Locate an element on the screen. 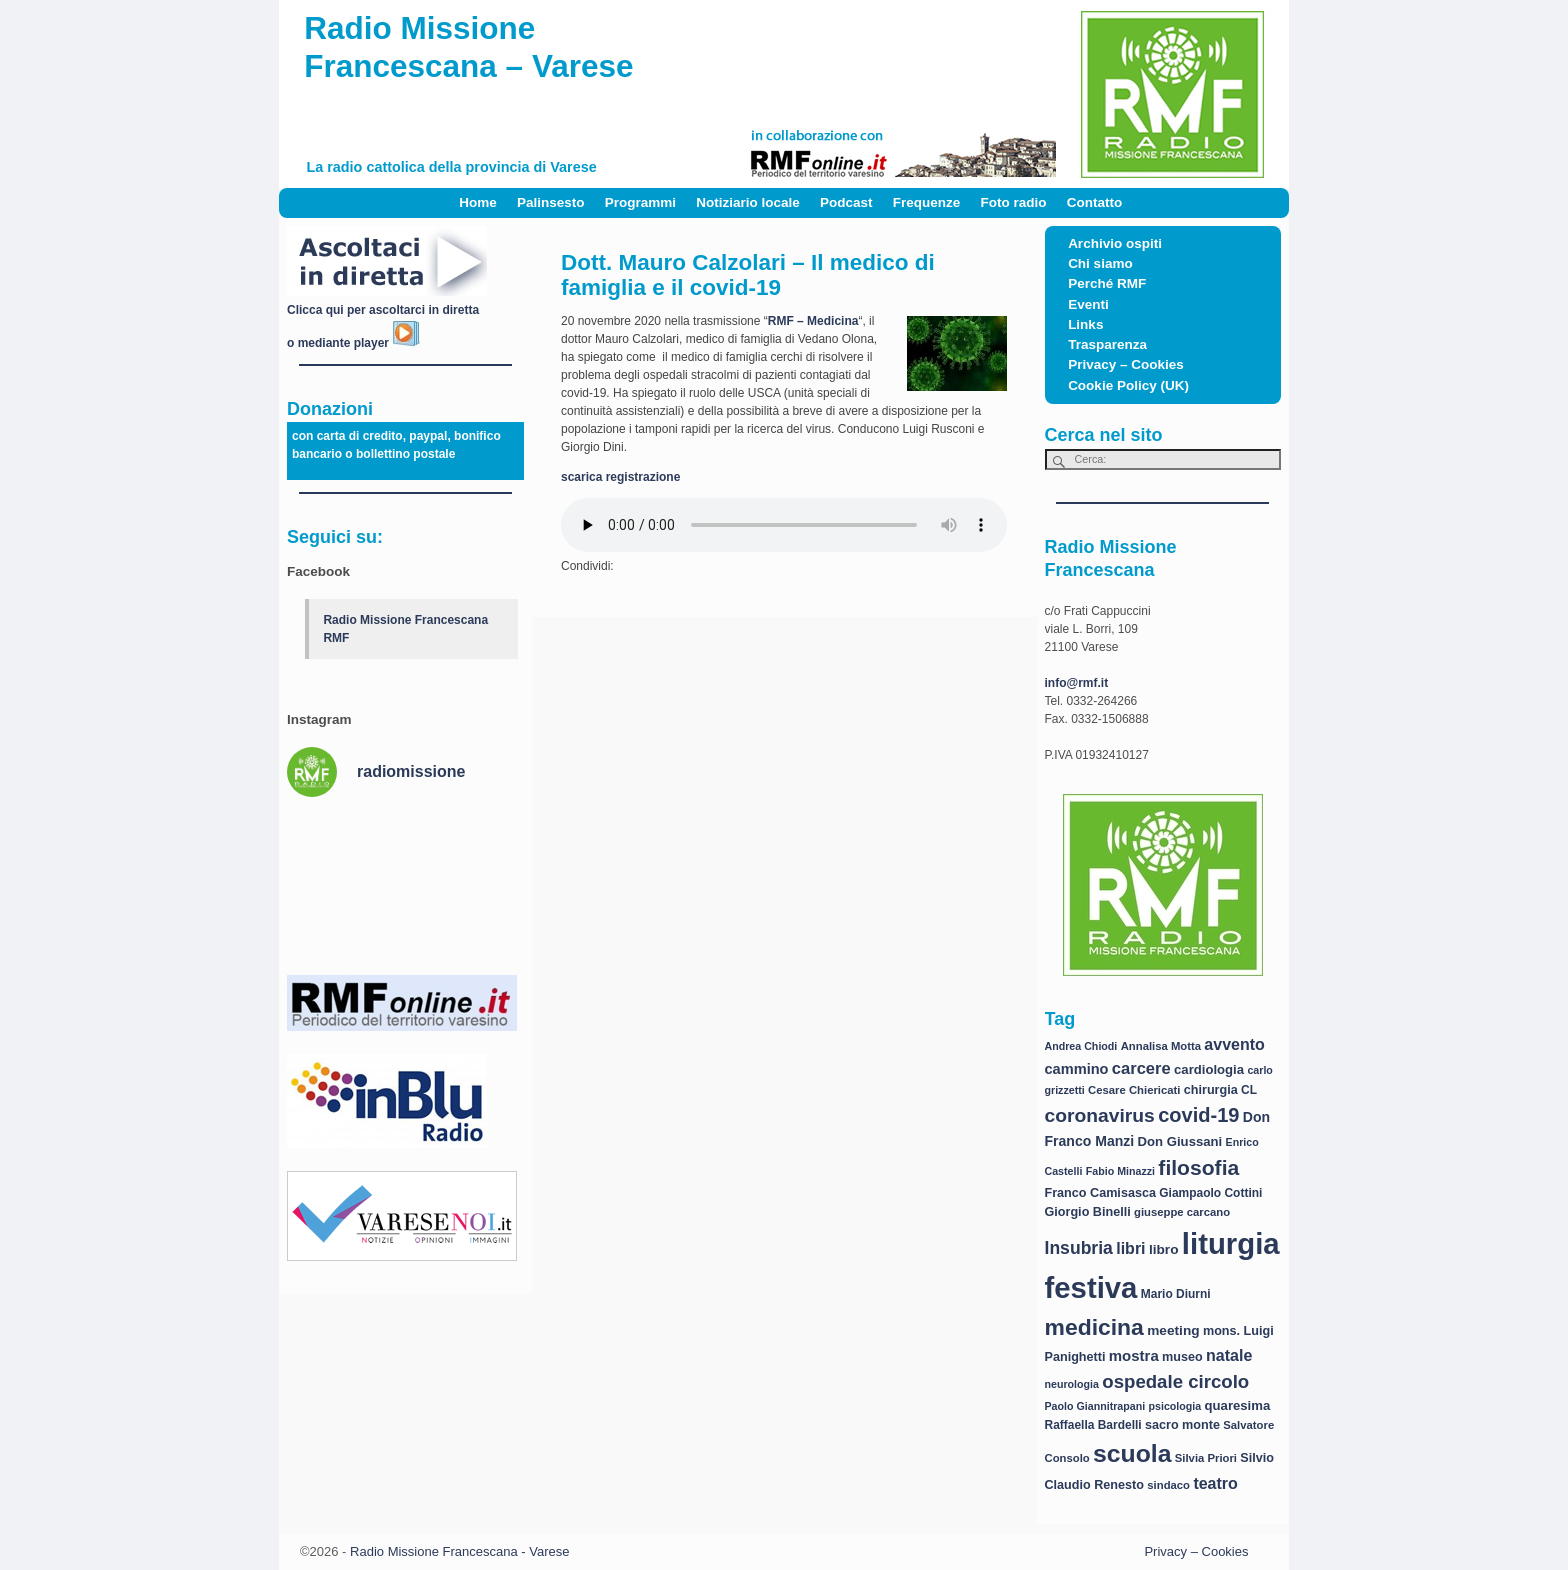 The image size is (1568, 1570). mostra [mostra (14 elementi)] is located at coordinates (1134, 1355).